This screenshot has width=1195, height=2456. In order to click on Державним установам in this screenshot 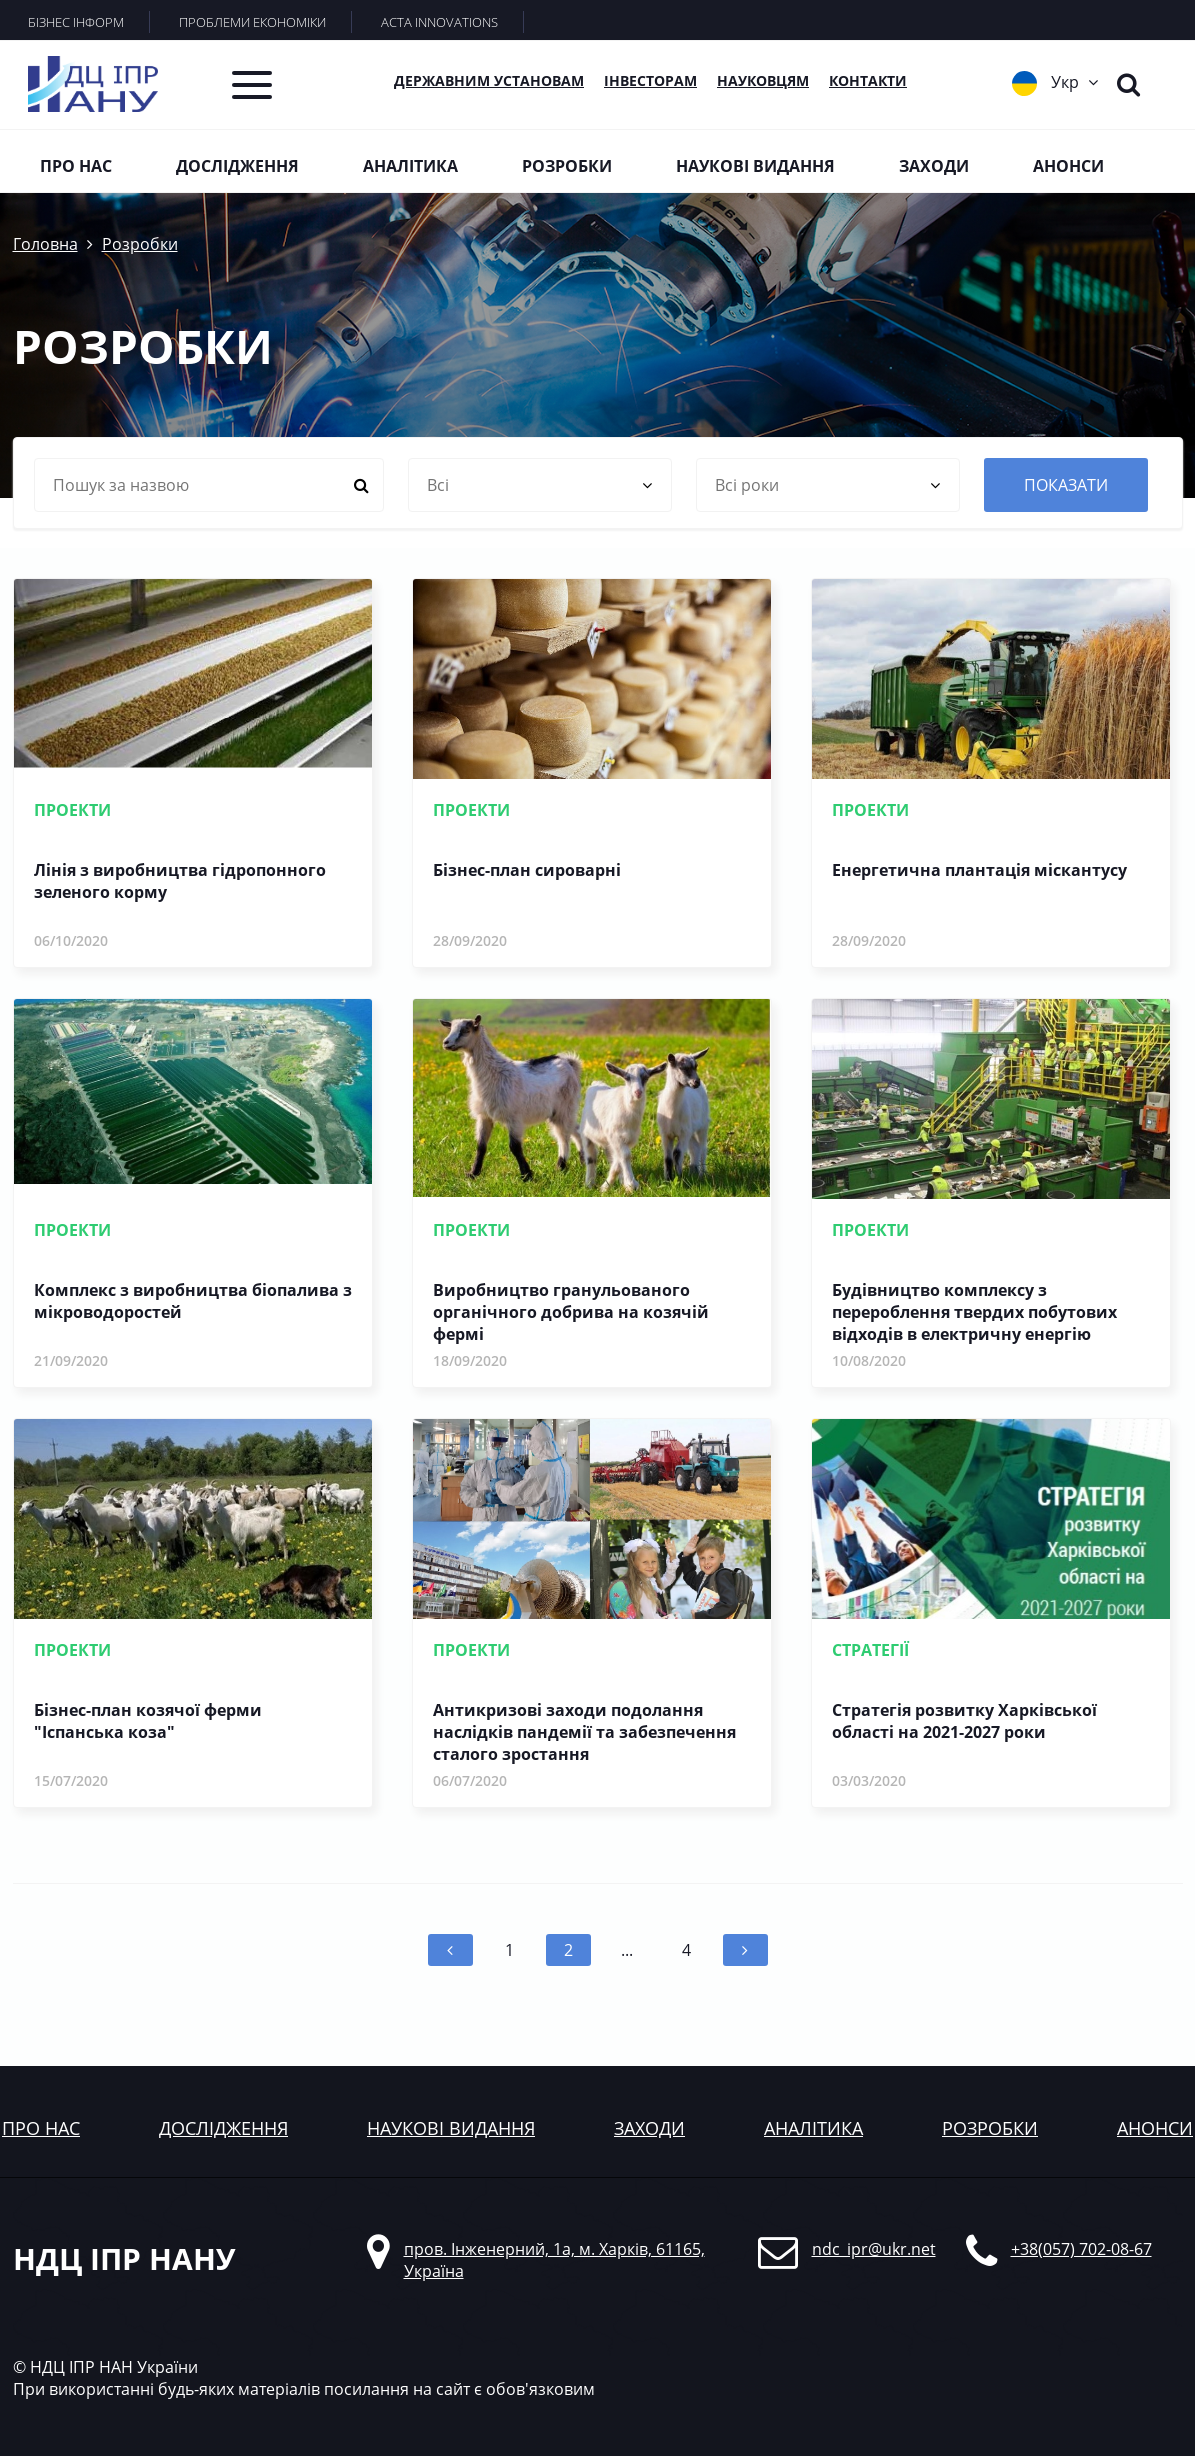, I will do `click(489, 80)`.